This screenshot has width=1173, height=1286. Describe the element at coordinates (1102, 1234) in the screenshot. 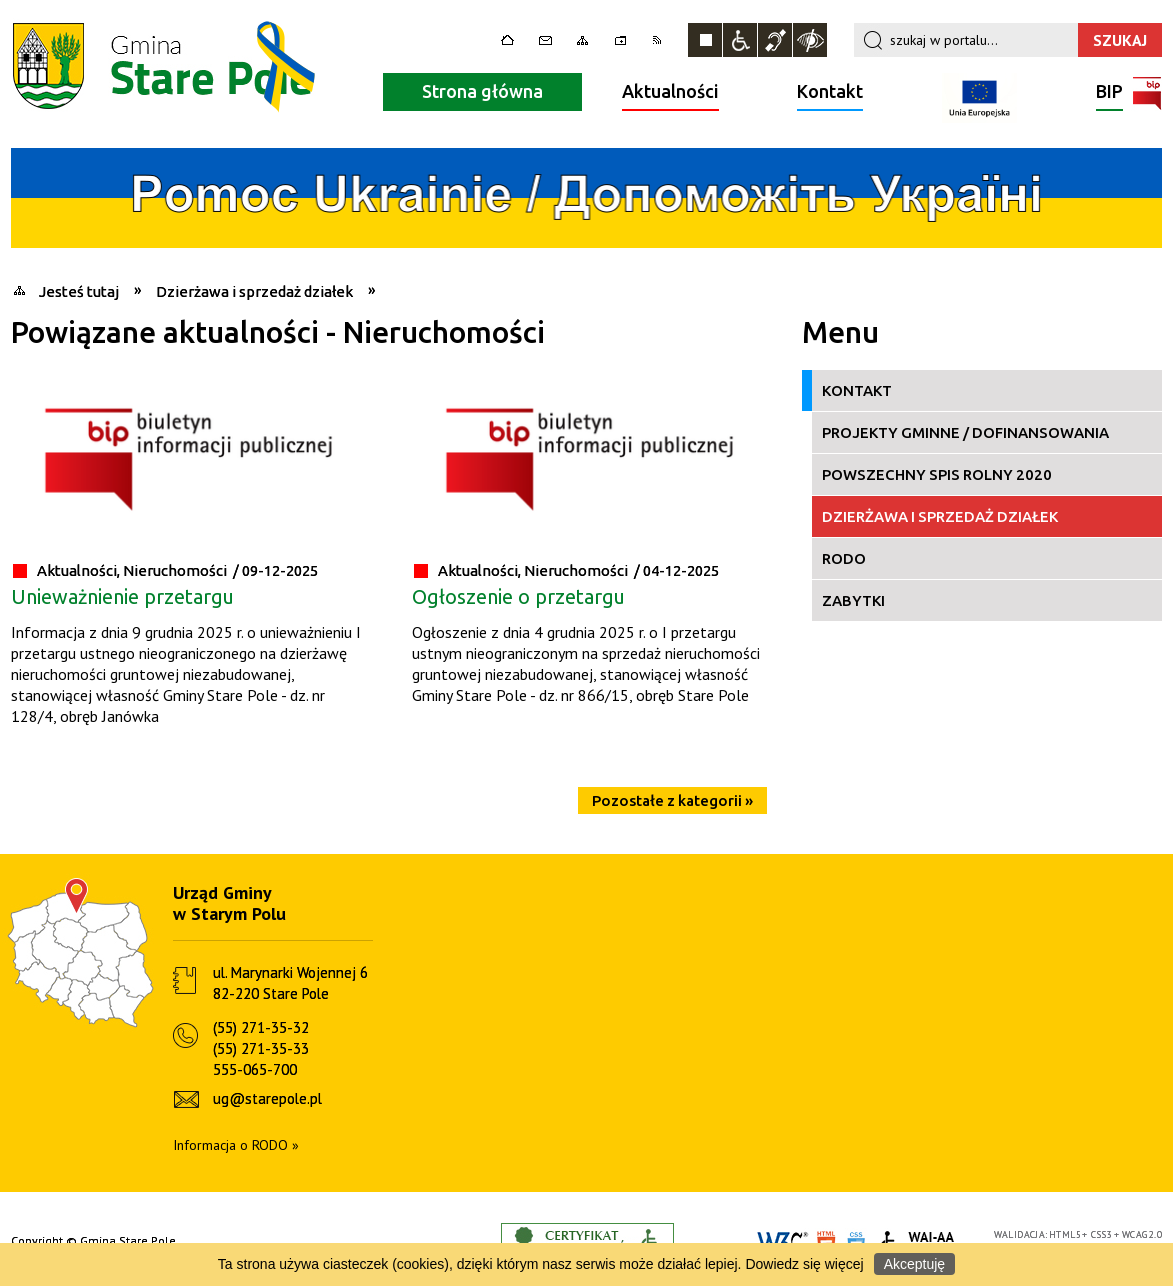

I see `CSS3` at that location.